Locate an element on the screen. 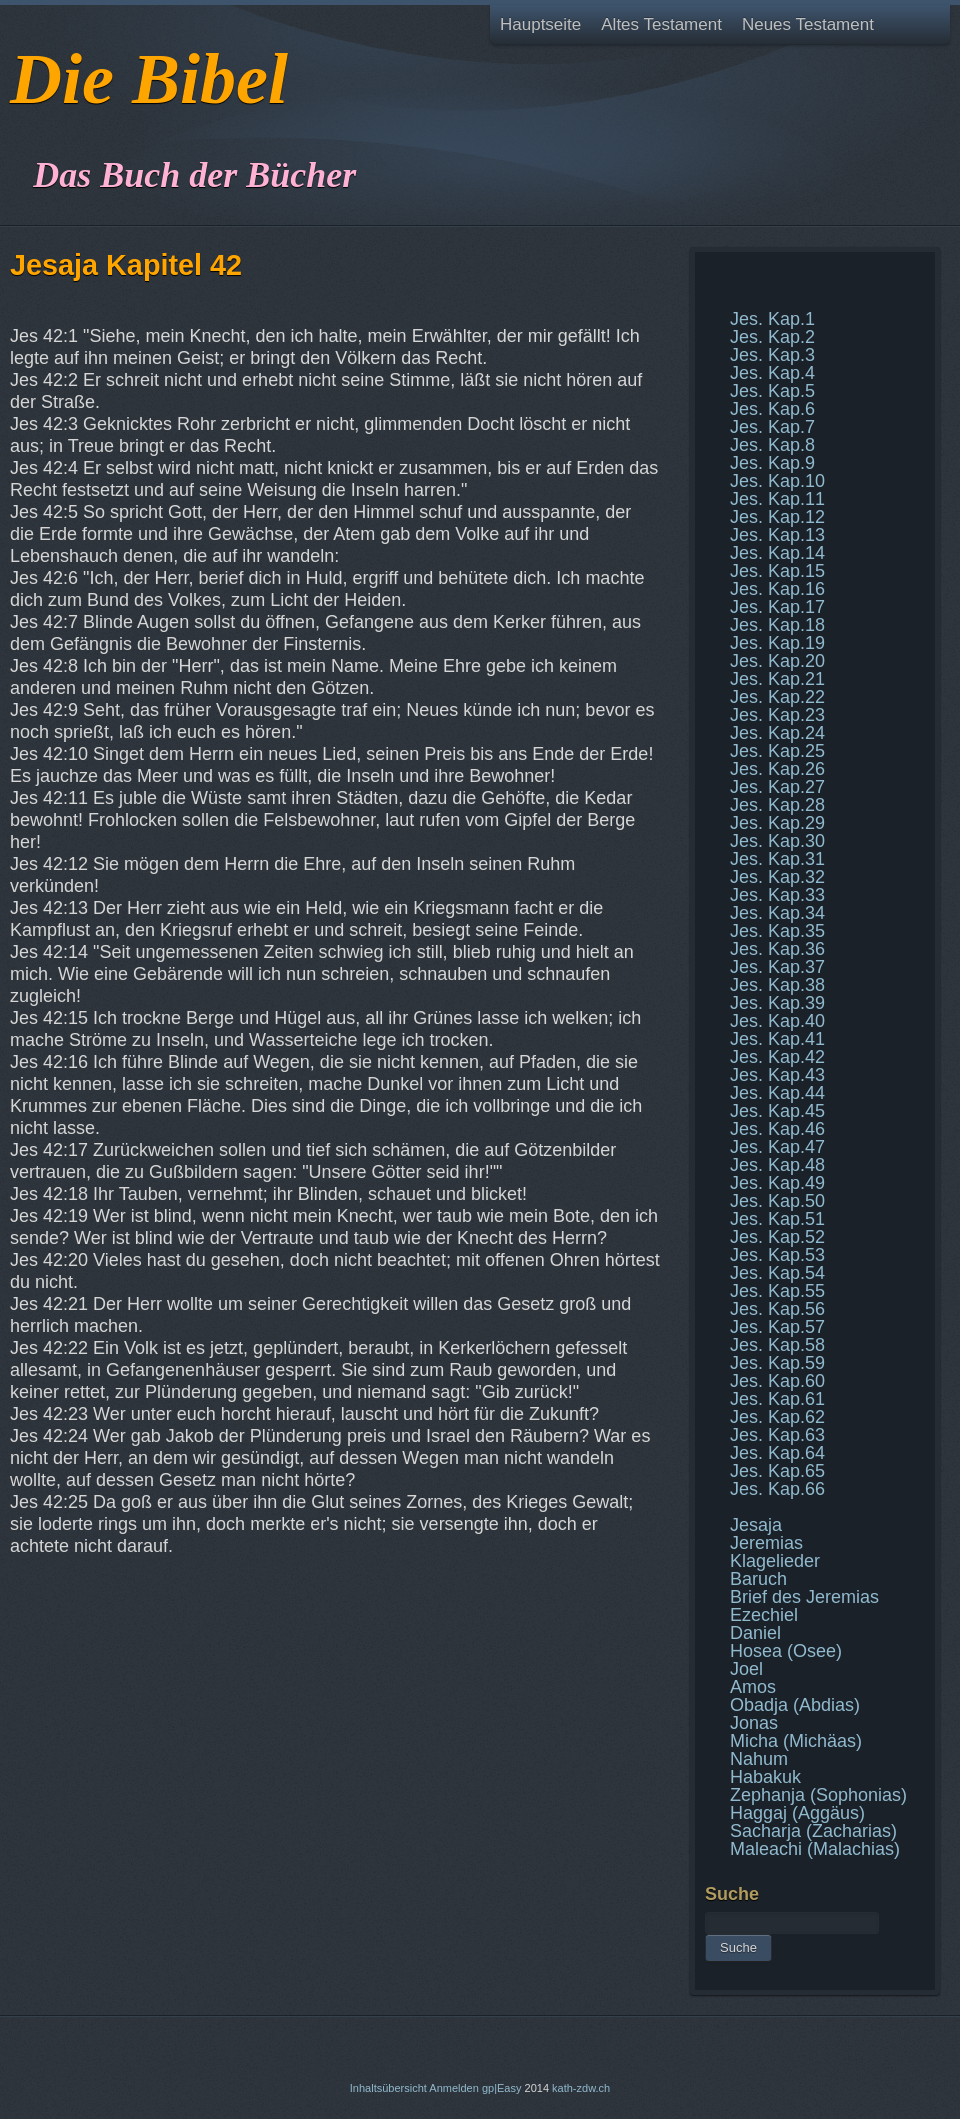 The image size is (960, 2119). Jes. Kap.32 is located at coordinates (777, 877).